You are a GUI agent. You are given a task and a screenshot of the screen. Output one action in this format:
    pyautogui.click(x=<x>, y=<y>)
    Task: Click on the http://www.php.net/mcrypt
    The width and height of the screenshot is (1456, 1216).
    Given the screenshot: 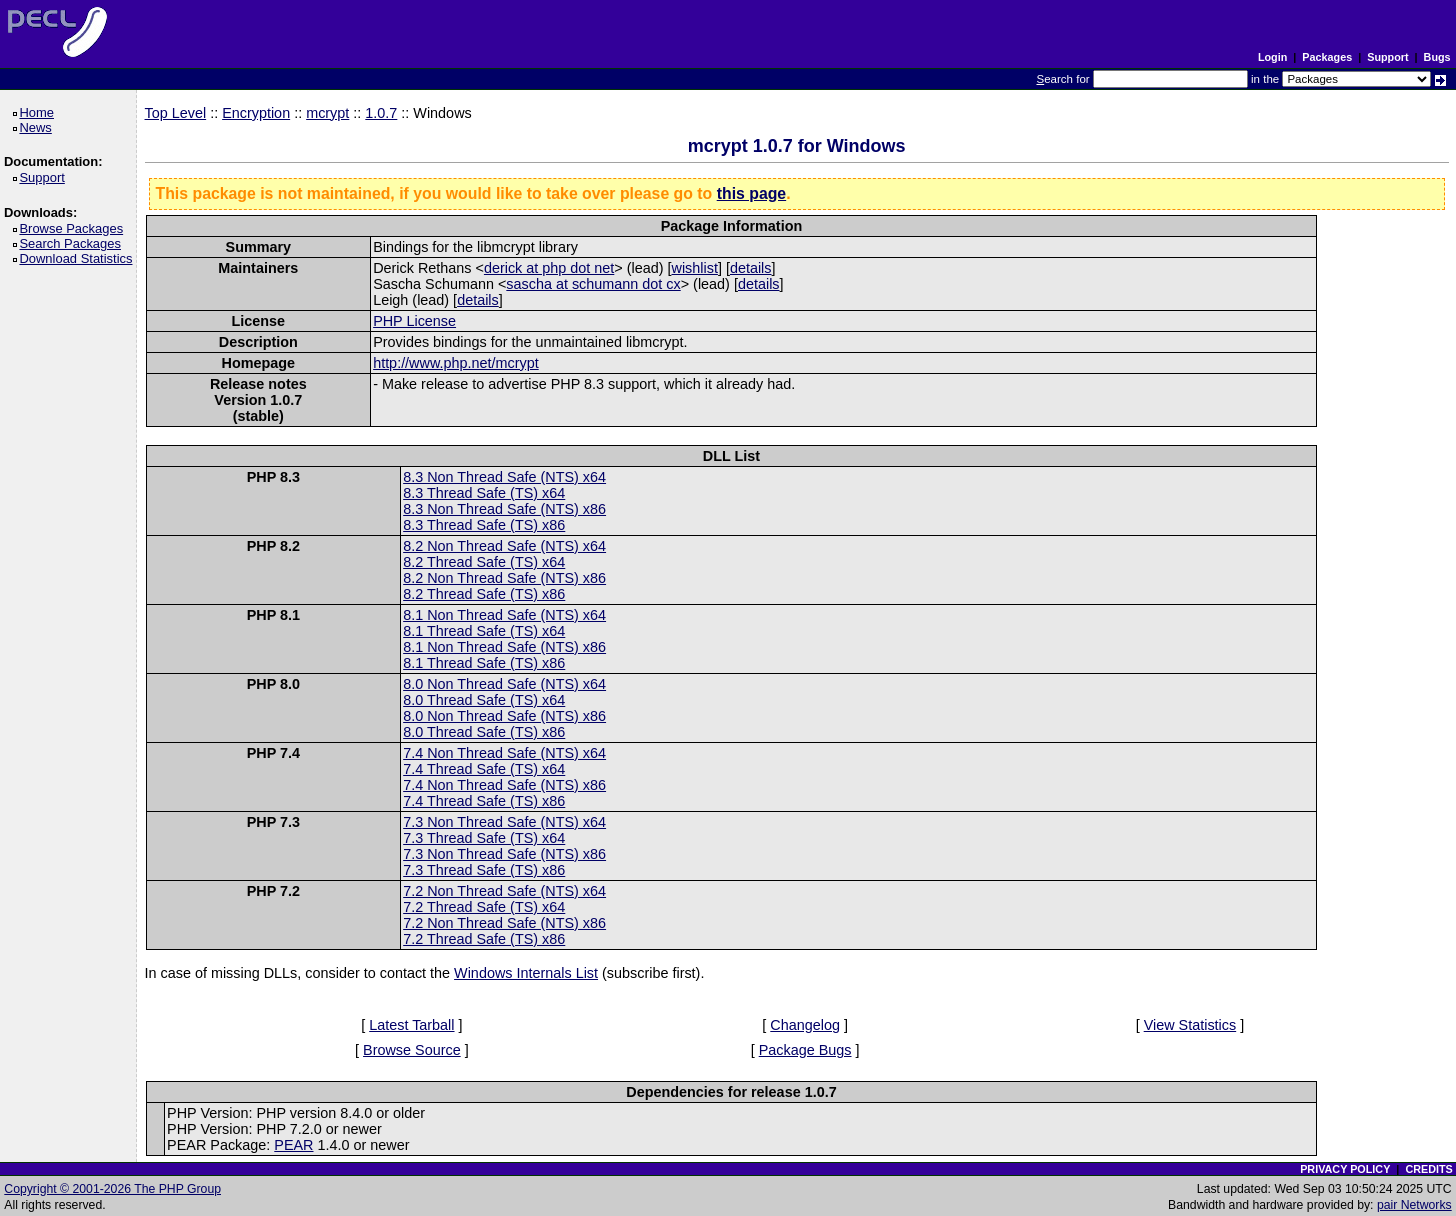 What is the action you would take?
    pyautogui.click(x=456, y=363)
    